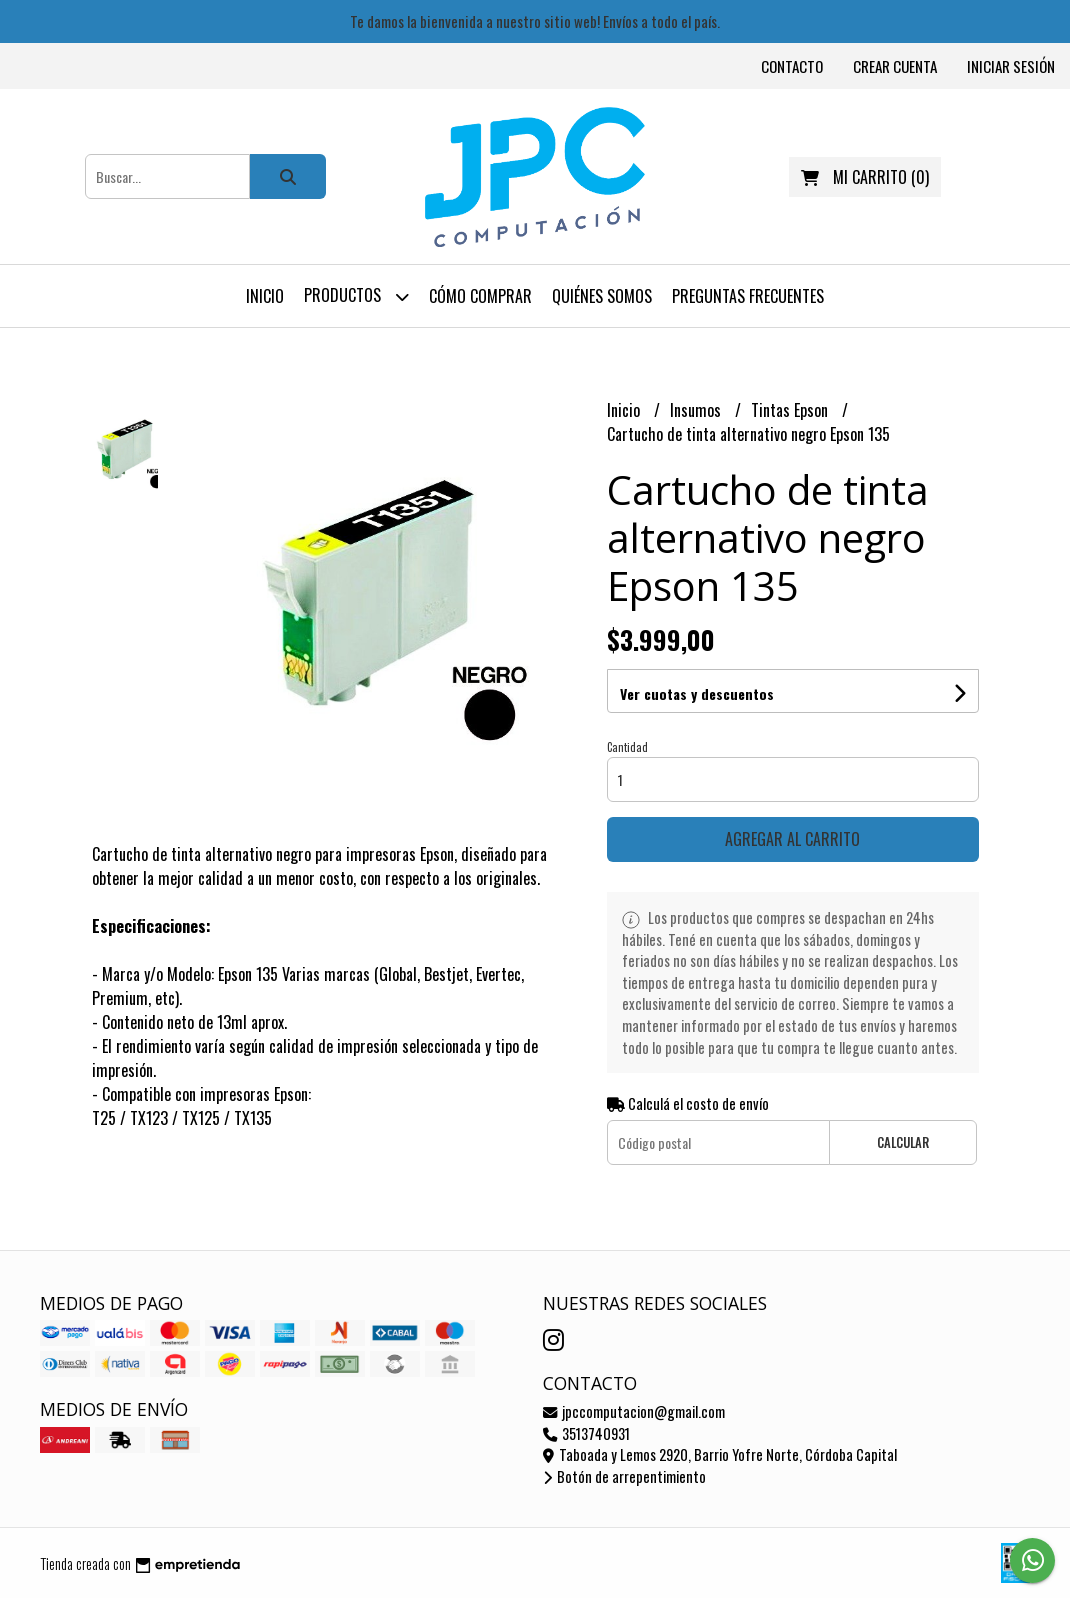 Image resolution: width=1070 pixels, height=1598 pixels. I want to click on Cómo comprar, so click(480, 296).